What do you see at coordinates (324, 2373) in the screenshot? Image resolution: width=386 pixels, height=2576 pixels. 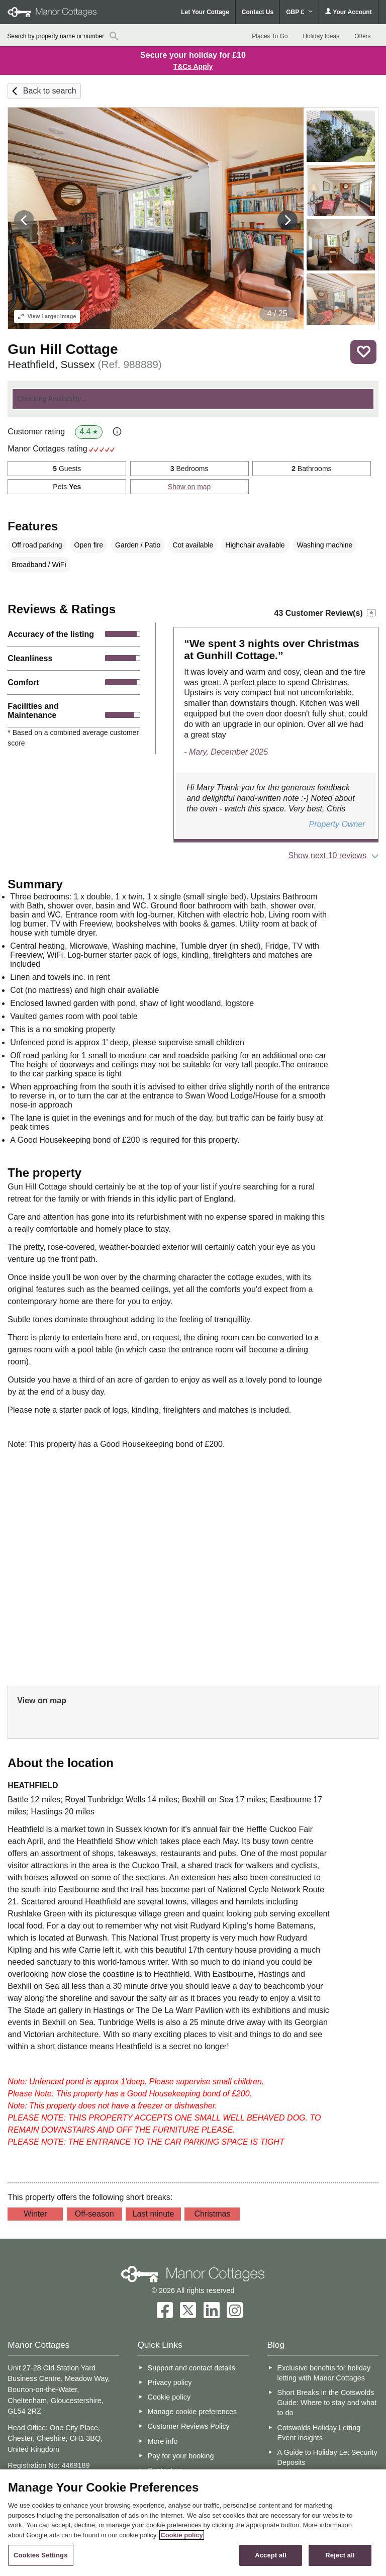 I see `Exclusive benefits for holiday letting with Manor Cottages` at bounding box center [324, 2373].